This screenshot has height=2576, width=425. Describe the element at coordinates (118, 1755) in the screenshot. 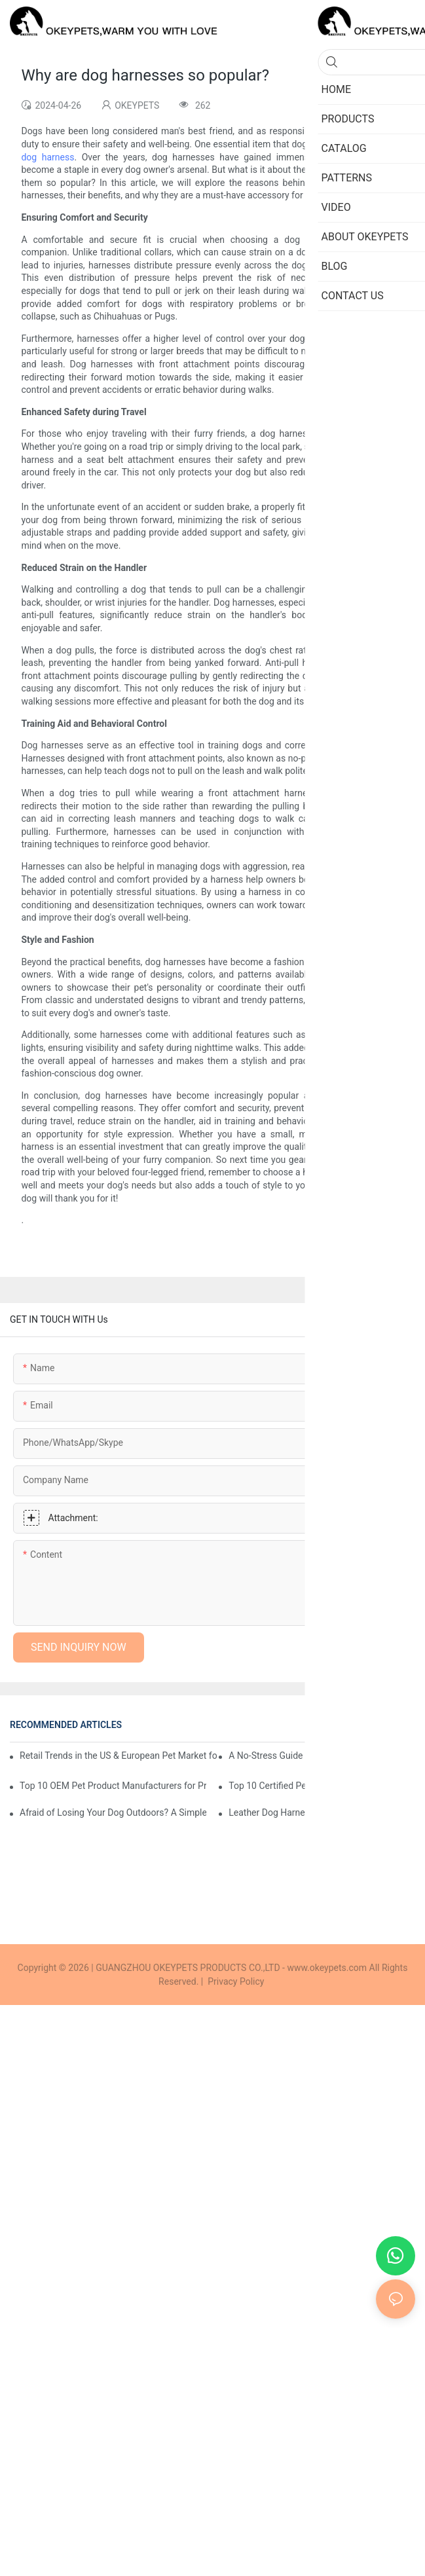

I see `Retail Trends in the US & European Pet Market for 2026: How Small Brands Can Win Through Niches` at that location.